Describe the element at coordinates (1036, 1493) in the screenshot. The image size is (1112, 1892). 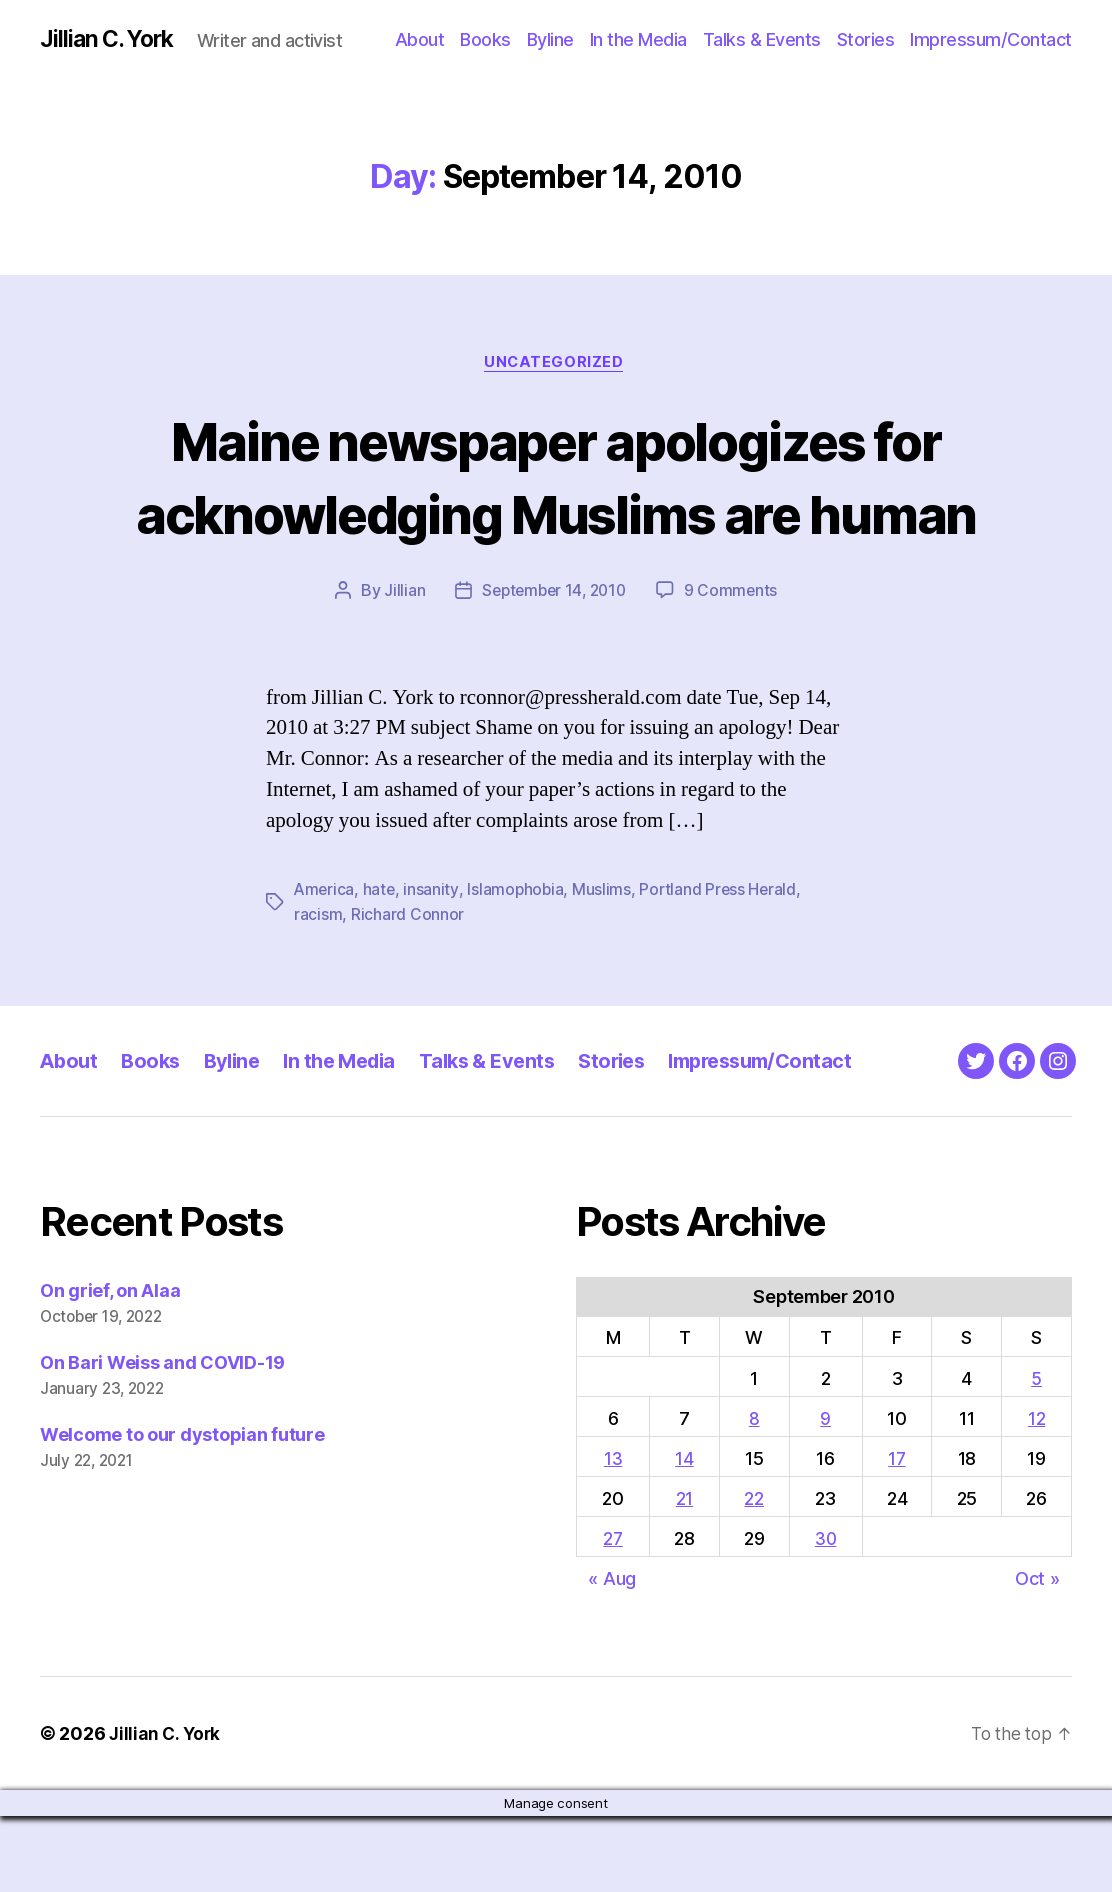
I see `12 [Posts published on September 12, 2010]` at that location.